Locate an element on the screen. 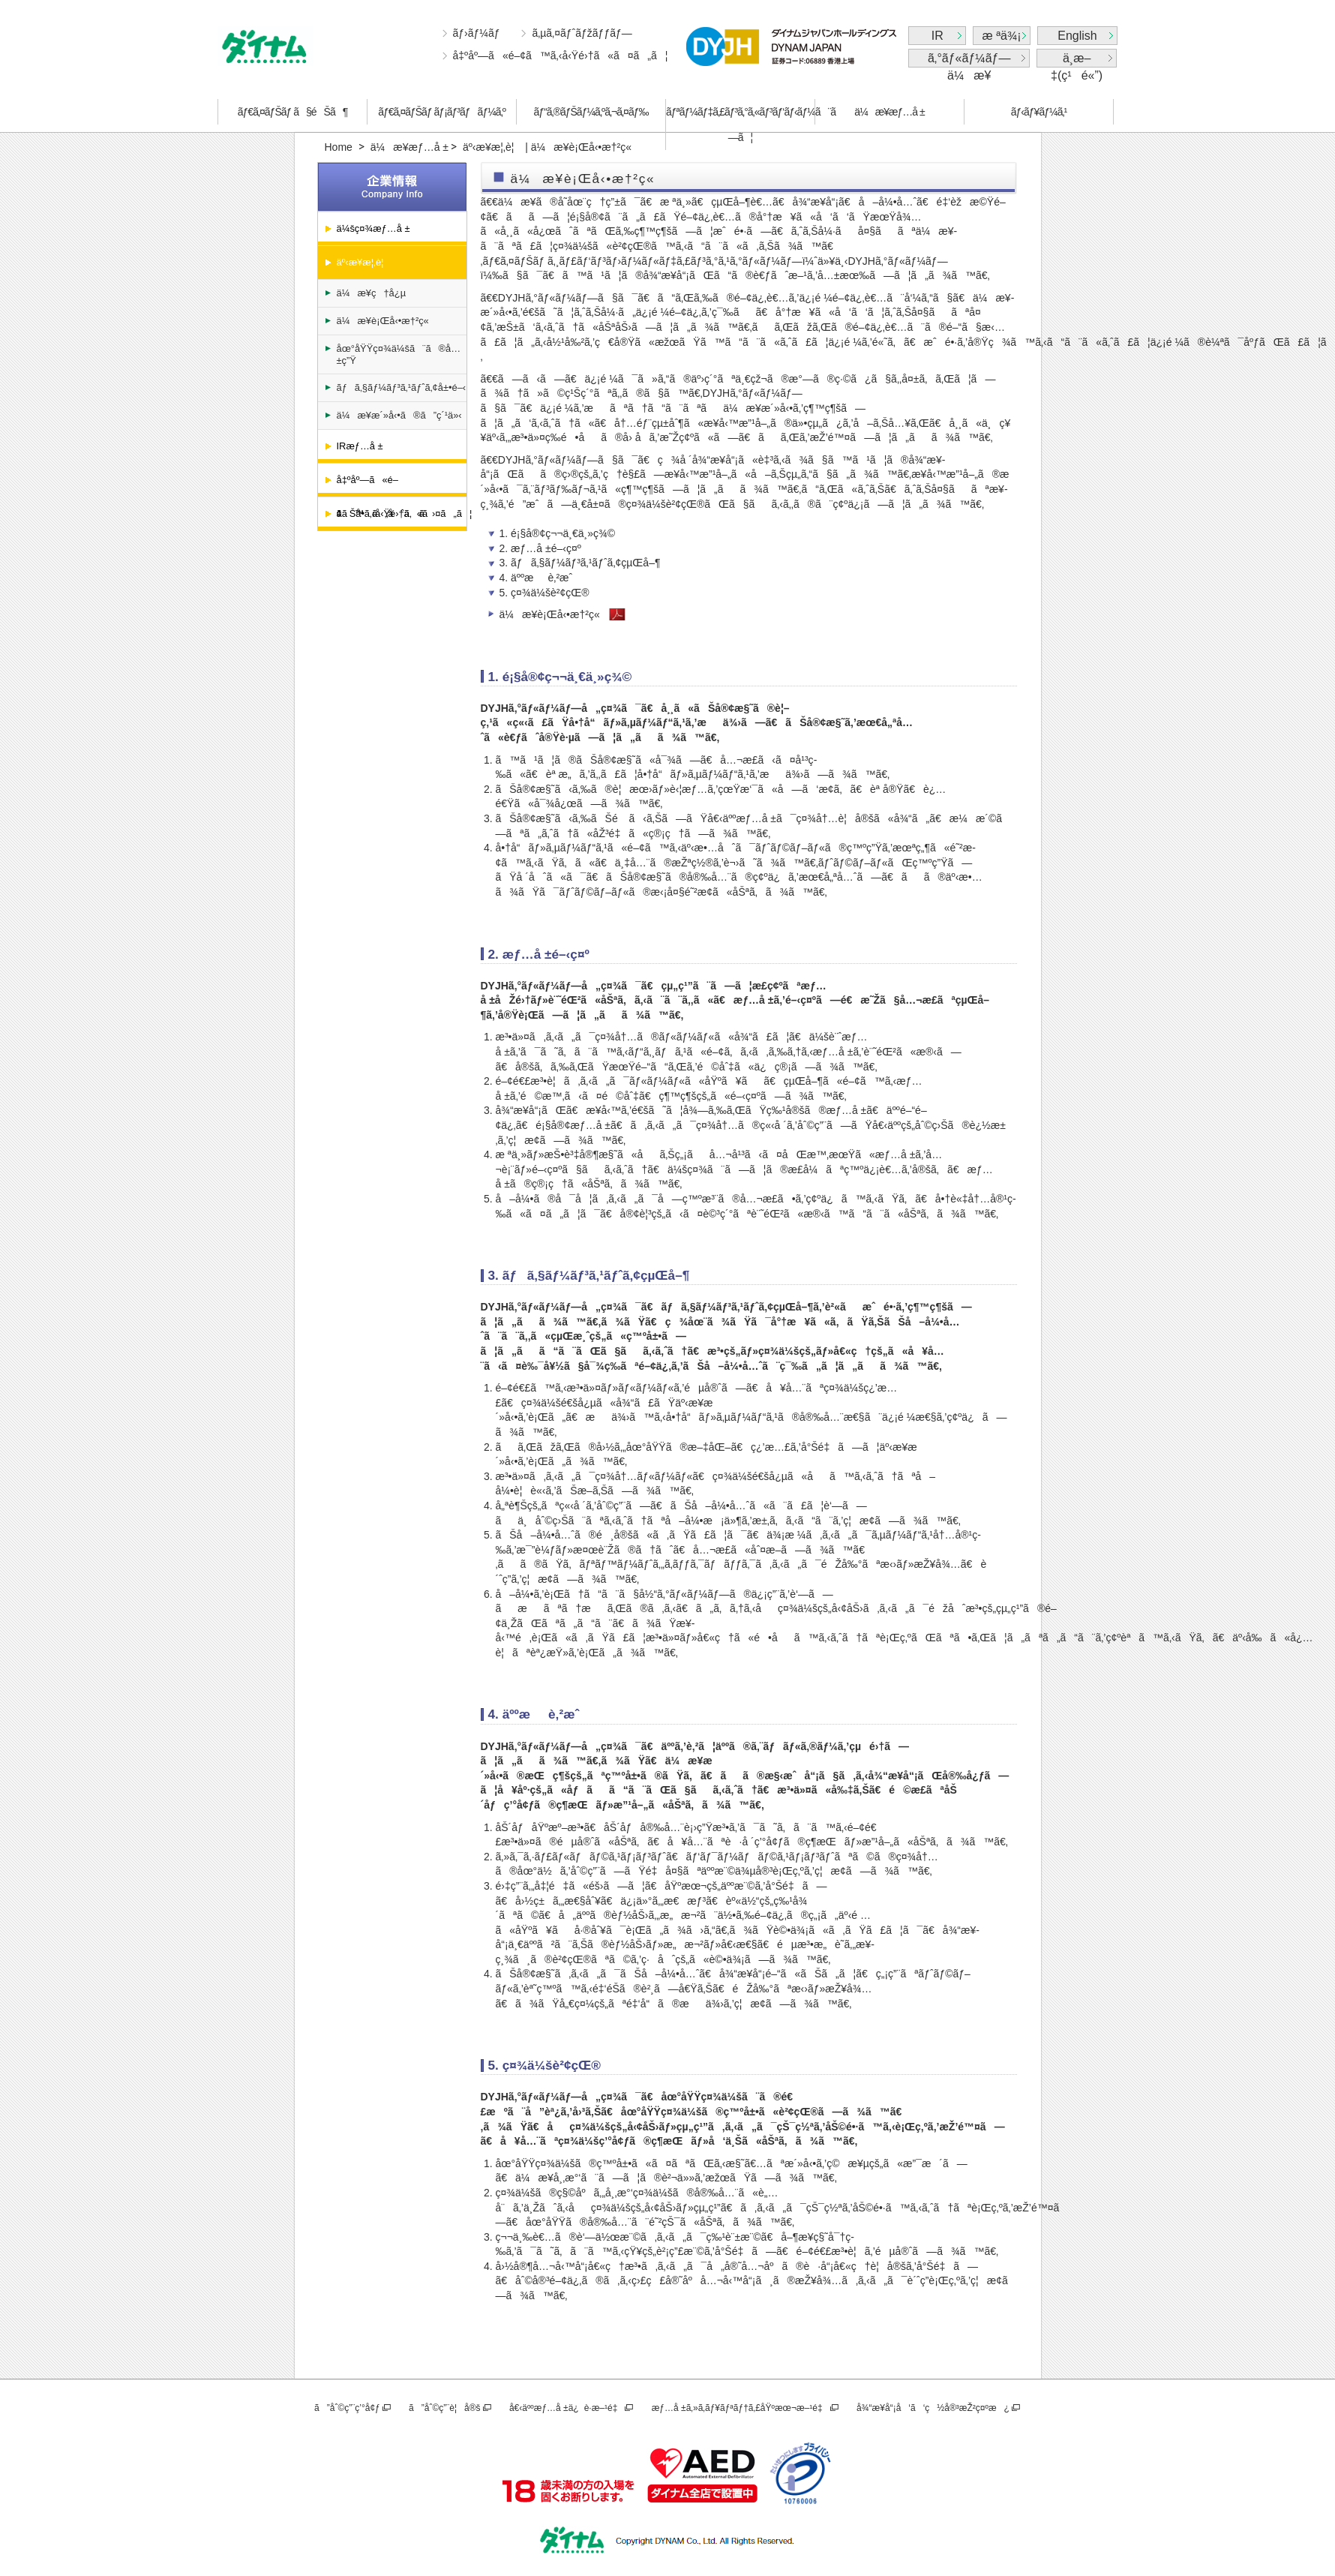  ä¼æ¥­æ´»å‹•ã®ã”ç´¹ä»‹ is located at coordinates (399, 415).